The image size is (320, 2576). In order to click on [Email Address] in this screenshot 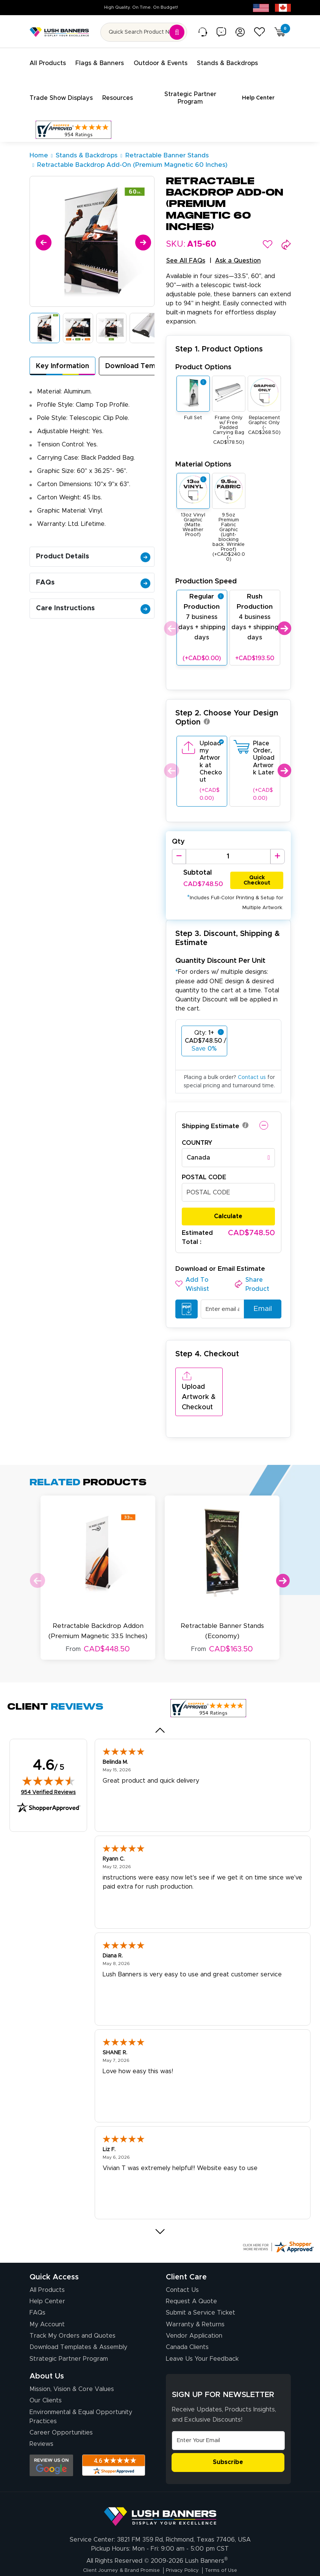, I will do `click(228, 2407)`.